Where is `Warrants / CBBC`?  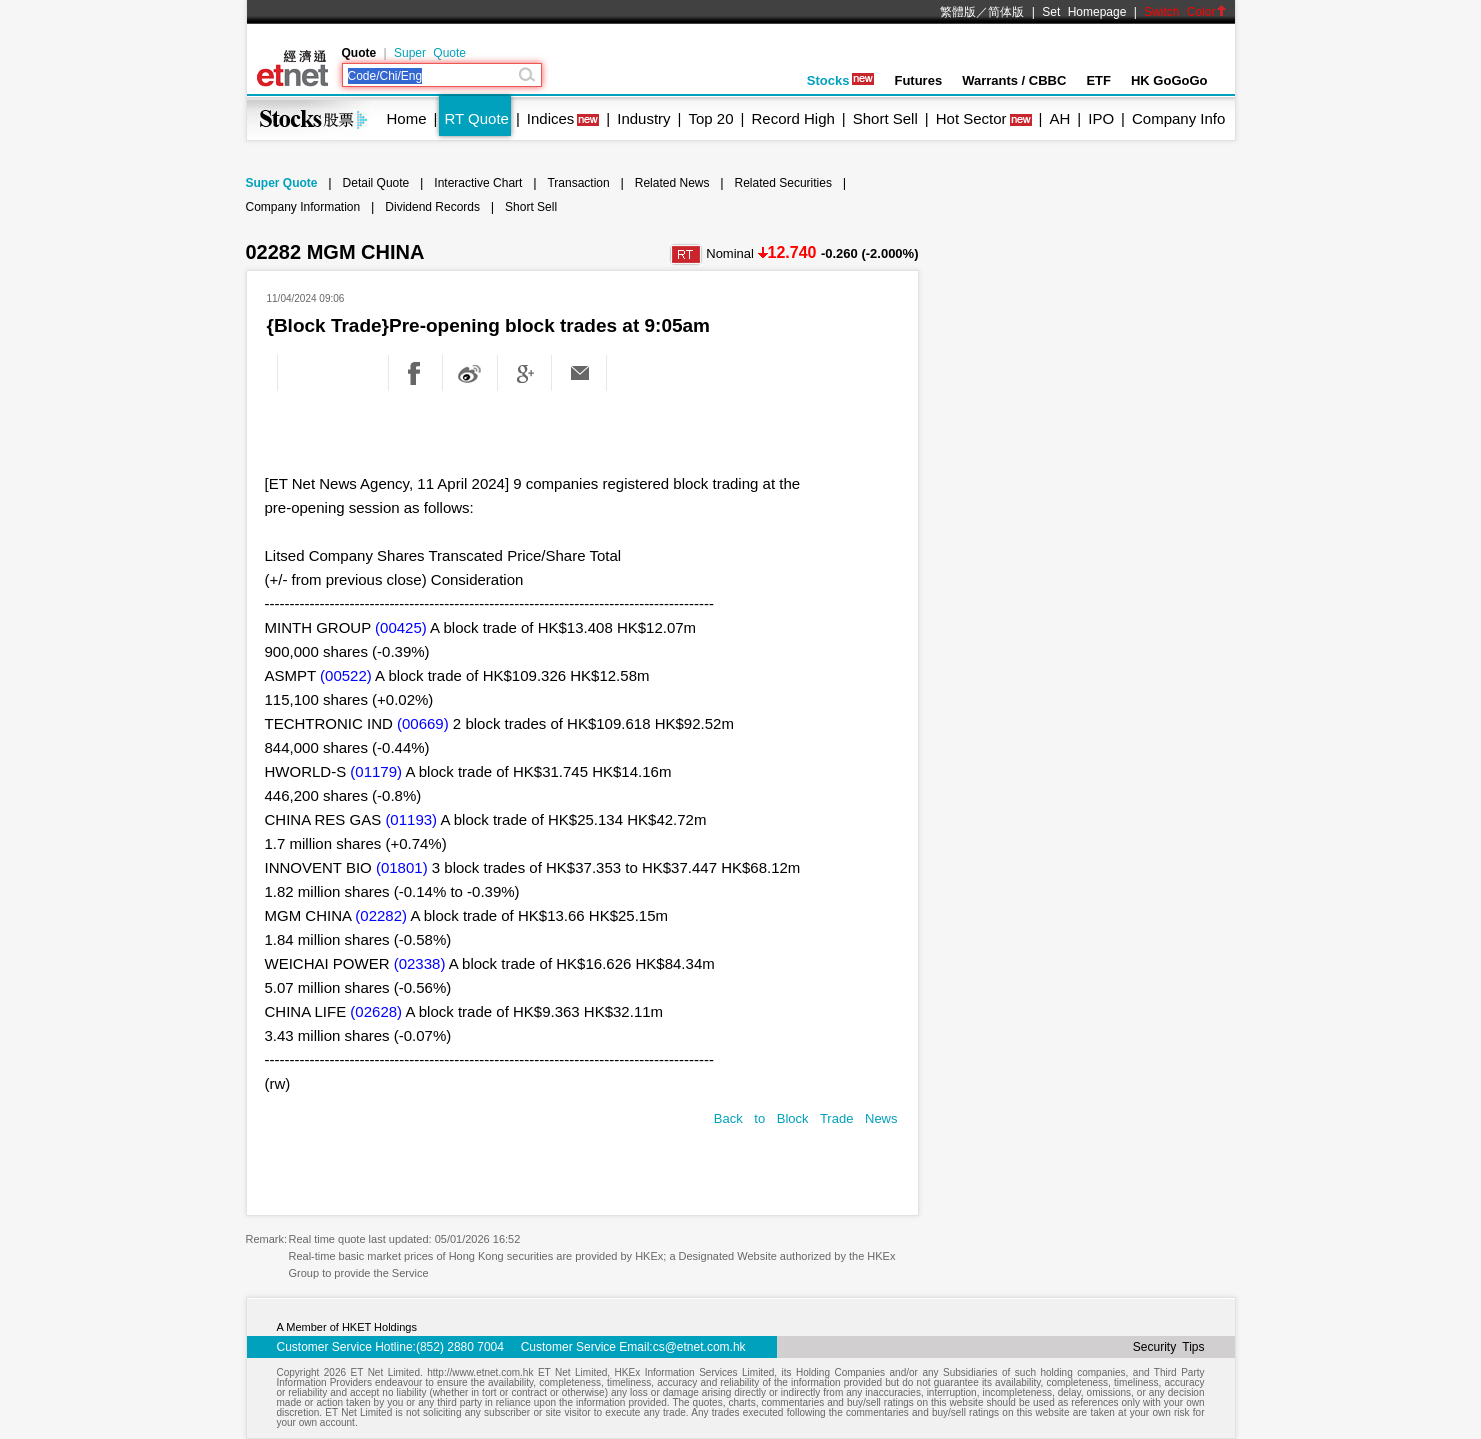
Warrants / CBBC is located at coordinates (1014, 80).